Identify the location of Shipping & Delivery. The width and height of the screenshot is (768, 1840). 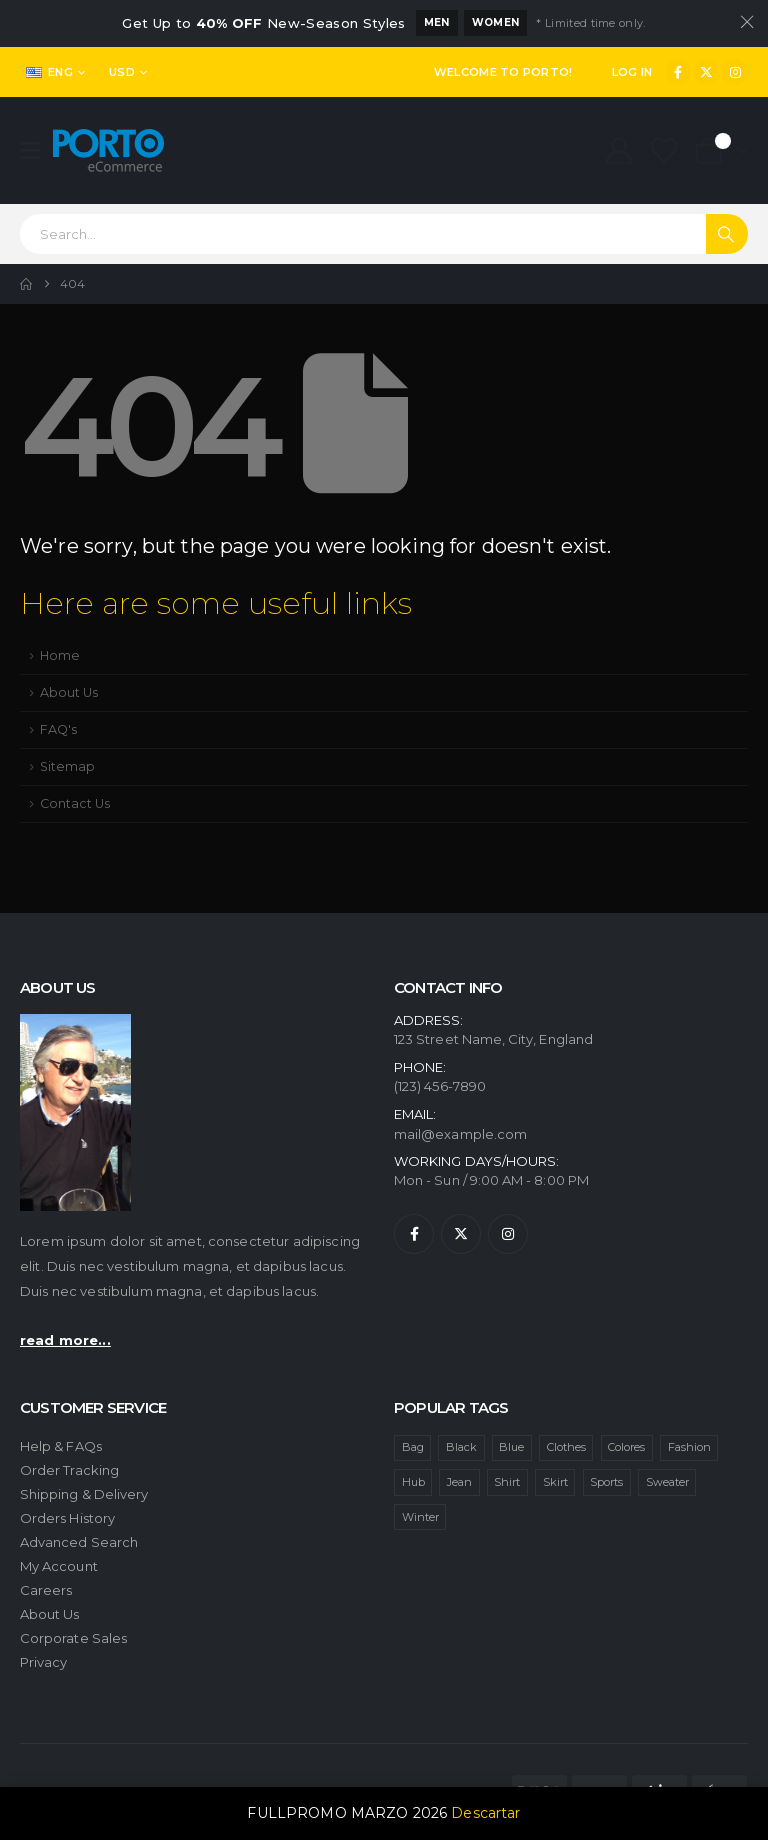
(84, 1494).